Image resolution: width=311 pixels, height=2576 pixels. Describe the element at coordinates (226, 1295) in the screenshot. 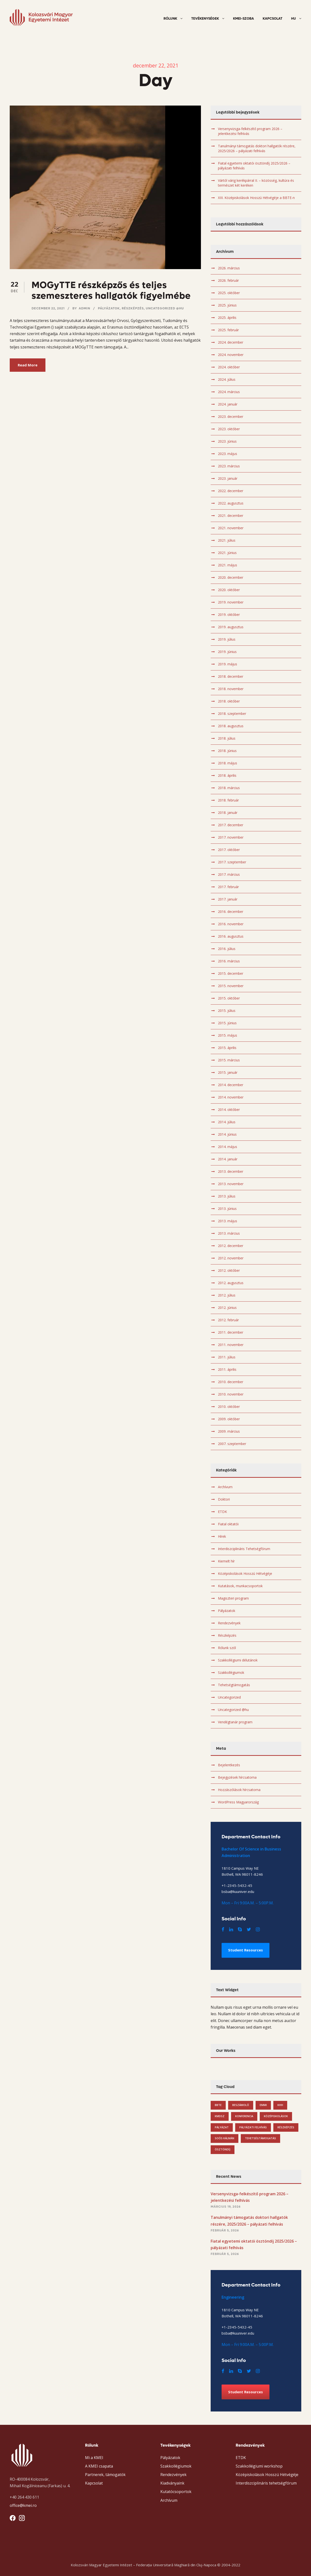

I see `2012. július` at that location.